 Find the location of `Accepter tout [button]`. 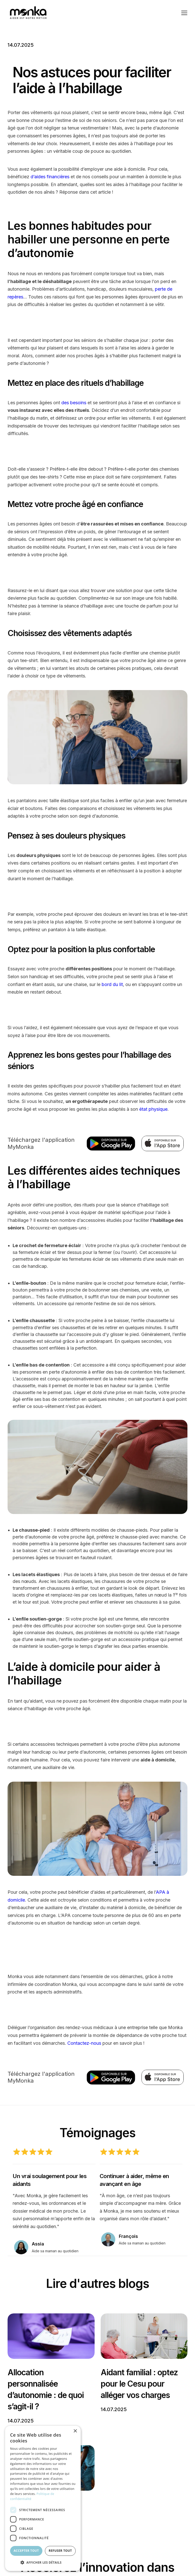

Accepter tout [button] is located at coordinates (26, 2550).